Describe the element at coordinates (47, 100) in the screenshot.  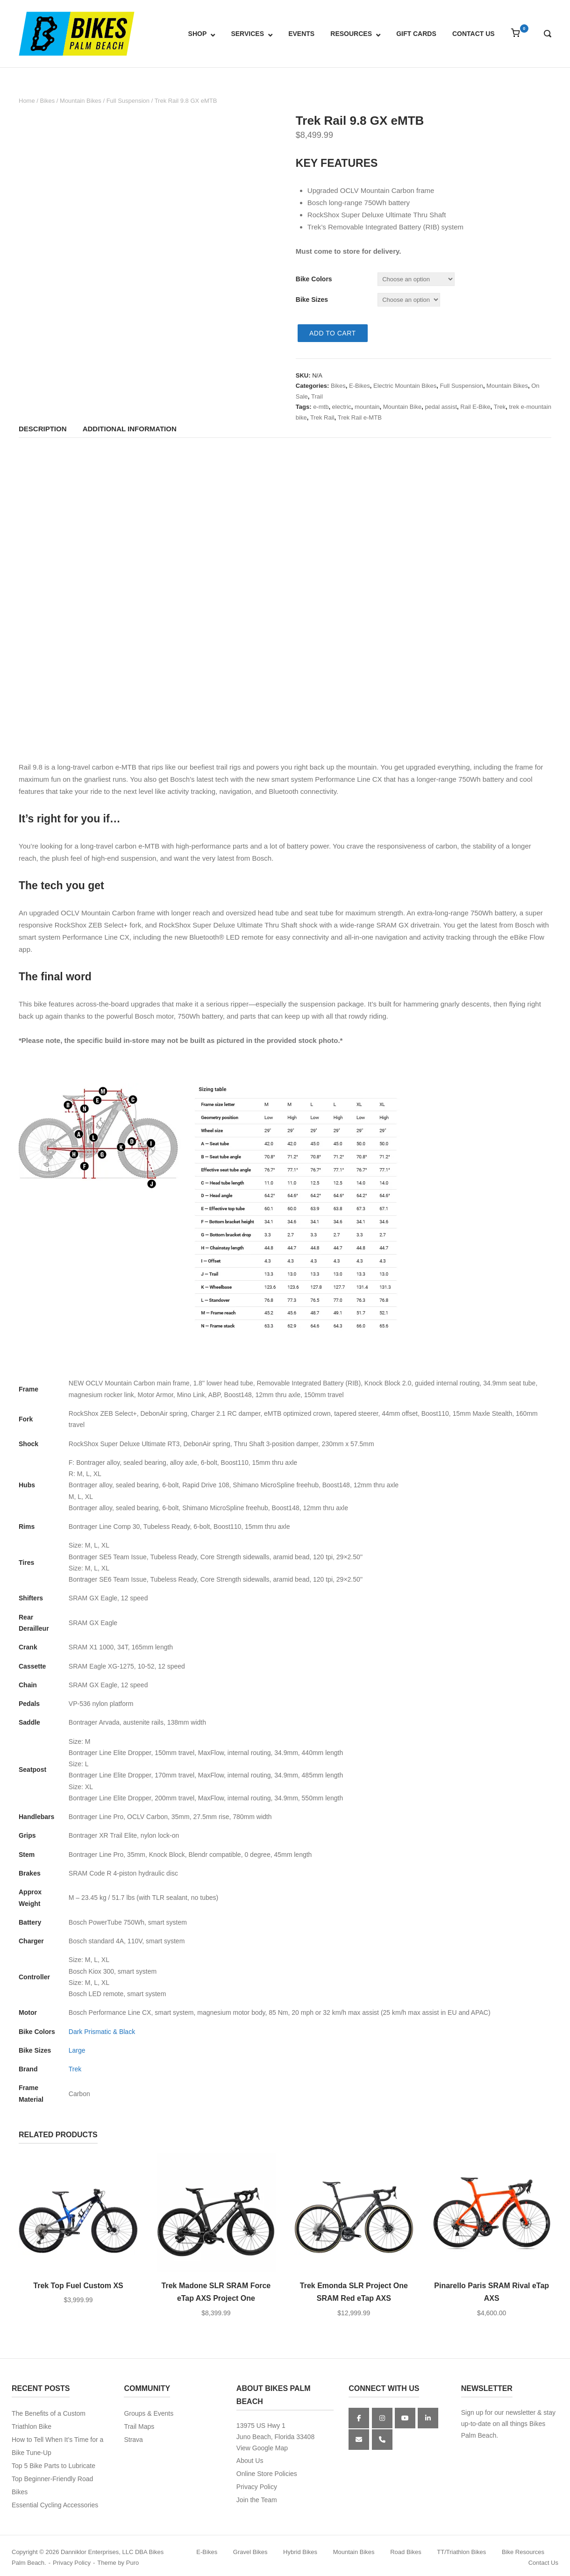
I see `Bikes` at that location.